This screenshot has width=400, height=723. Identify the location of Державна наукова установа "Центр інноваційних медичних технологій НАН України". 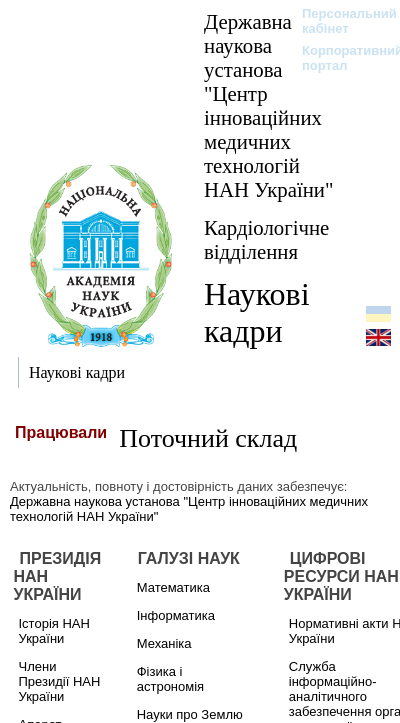
(268, 105).